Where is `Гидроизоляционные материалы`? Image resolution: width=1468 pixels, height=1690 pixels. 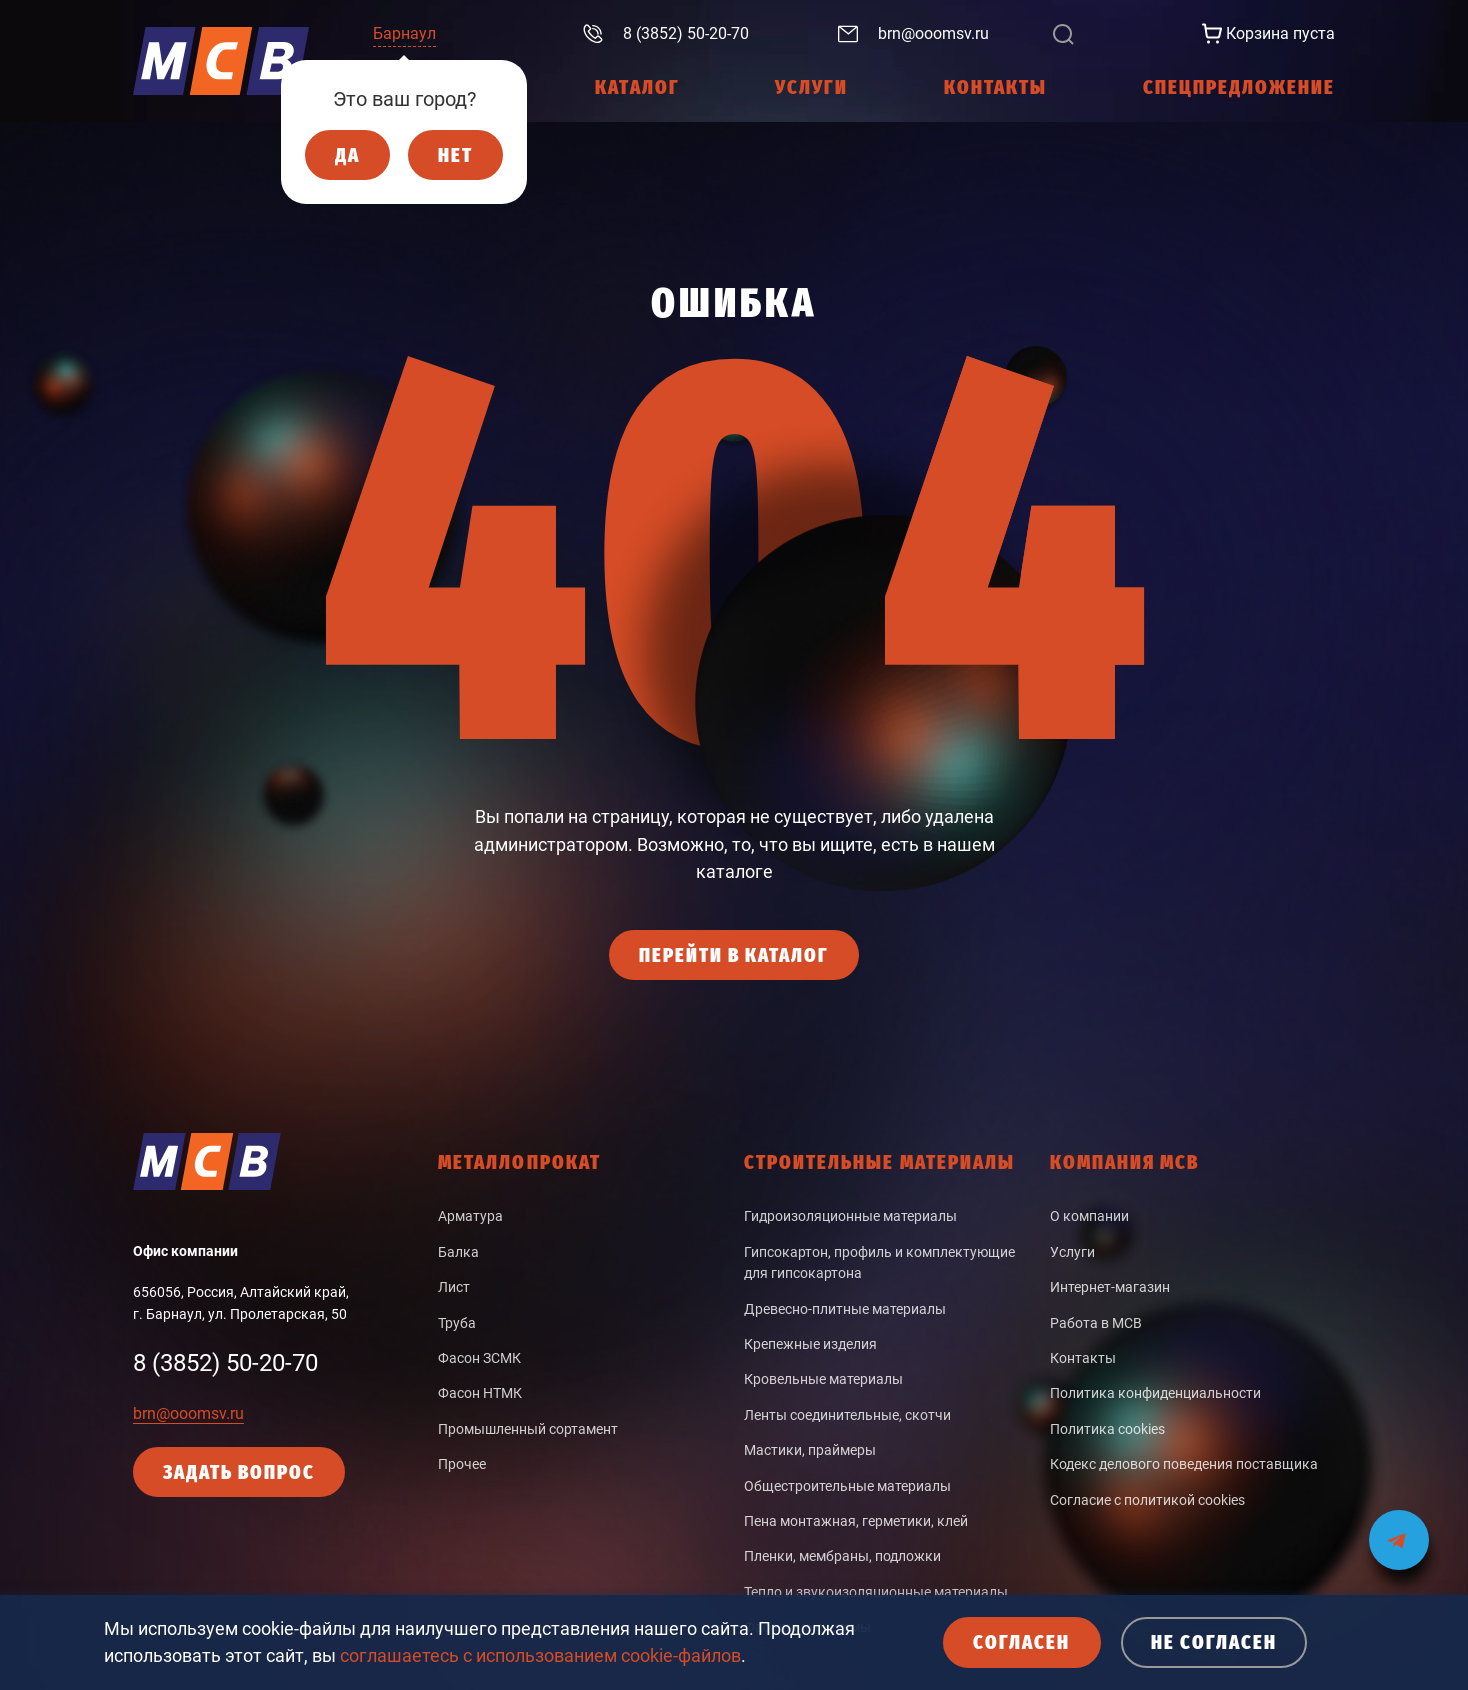
Гидроизоляционные материалы is located at coordinates (850, 1216).